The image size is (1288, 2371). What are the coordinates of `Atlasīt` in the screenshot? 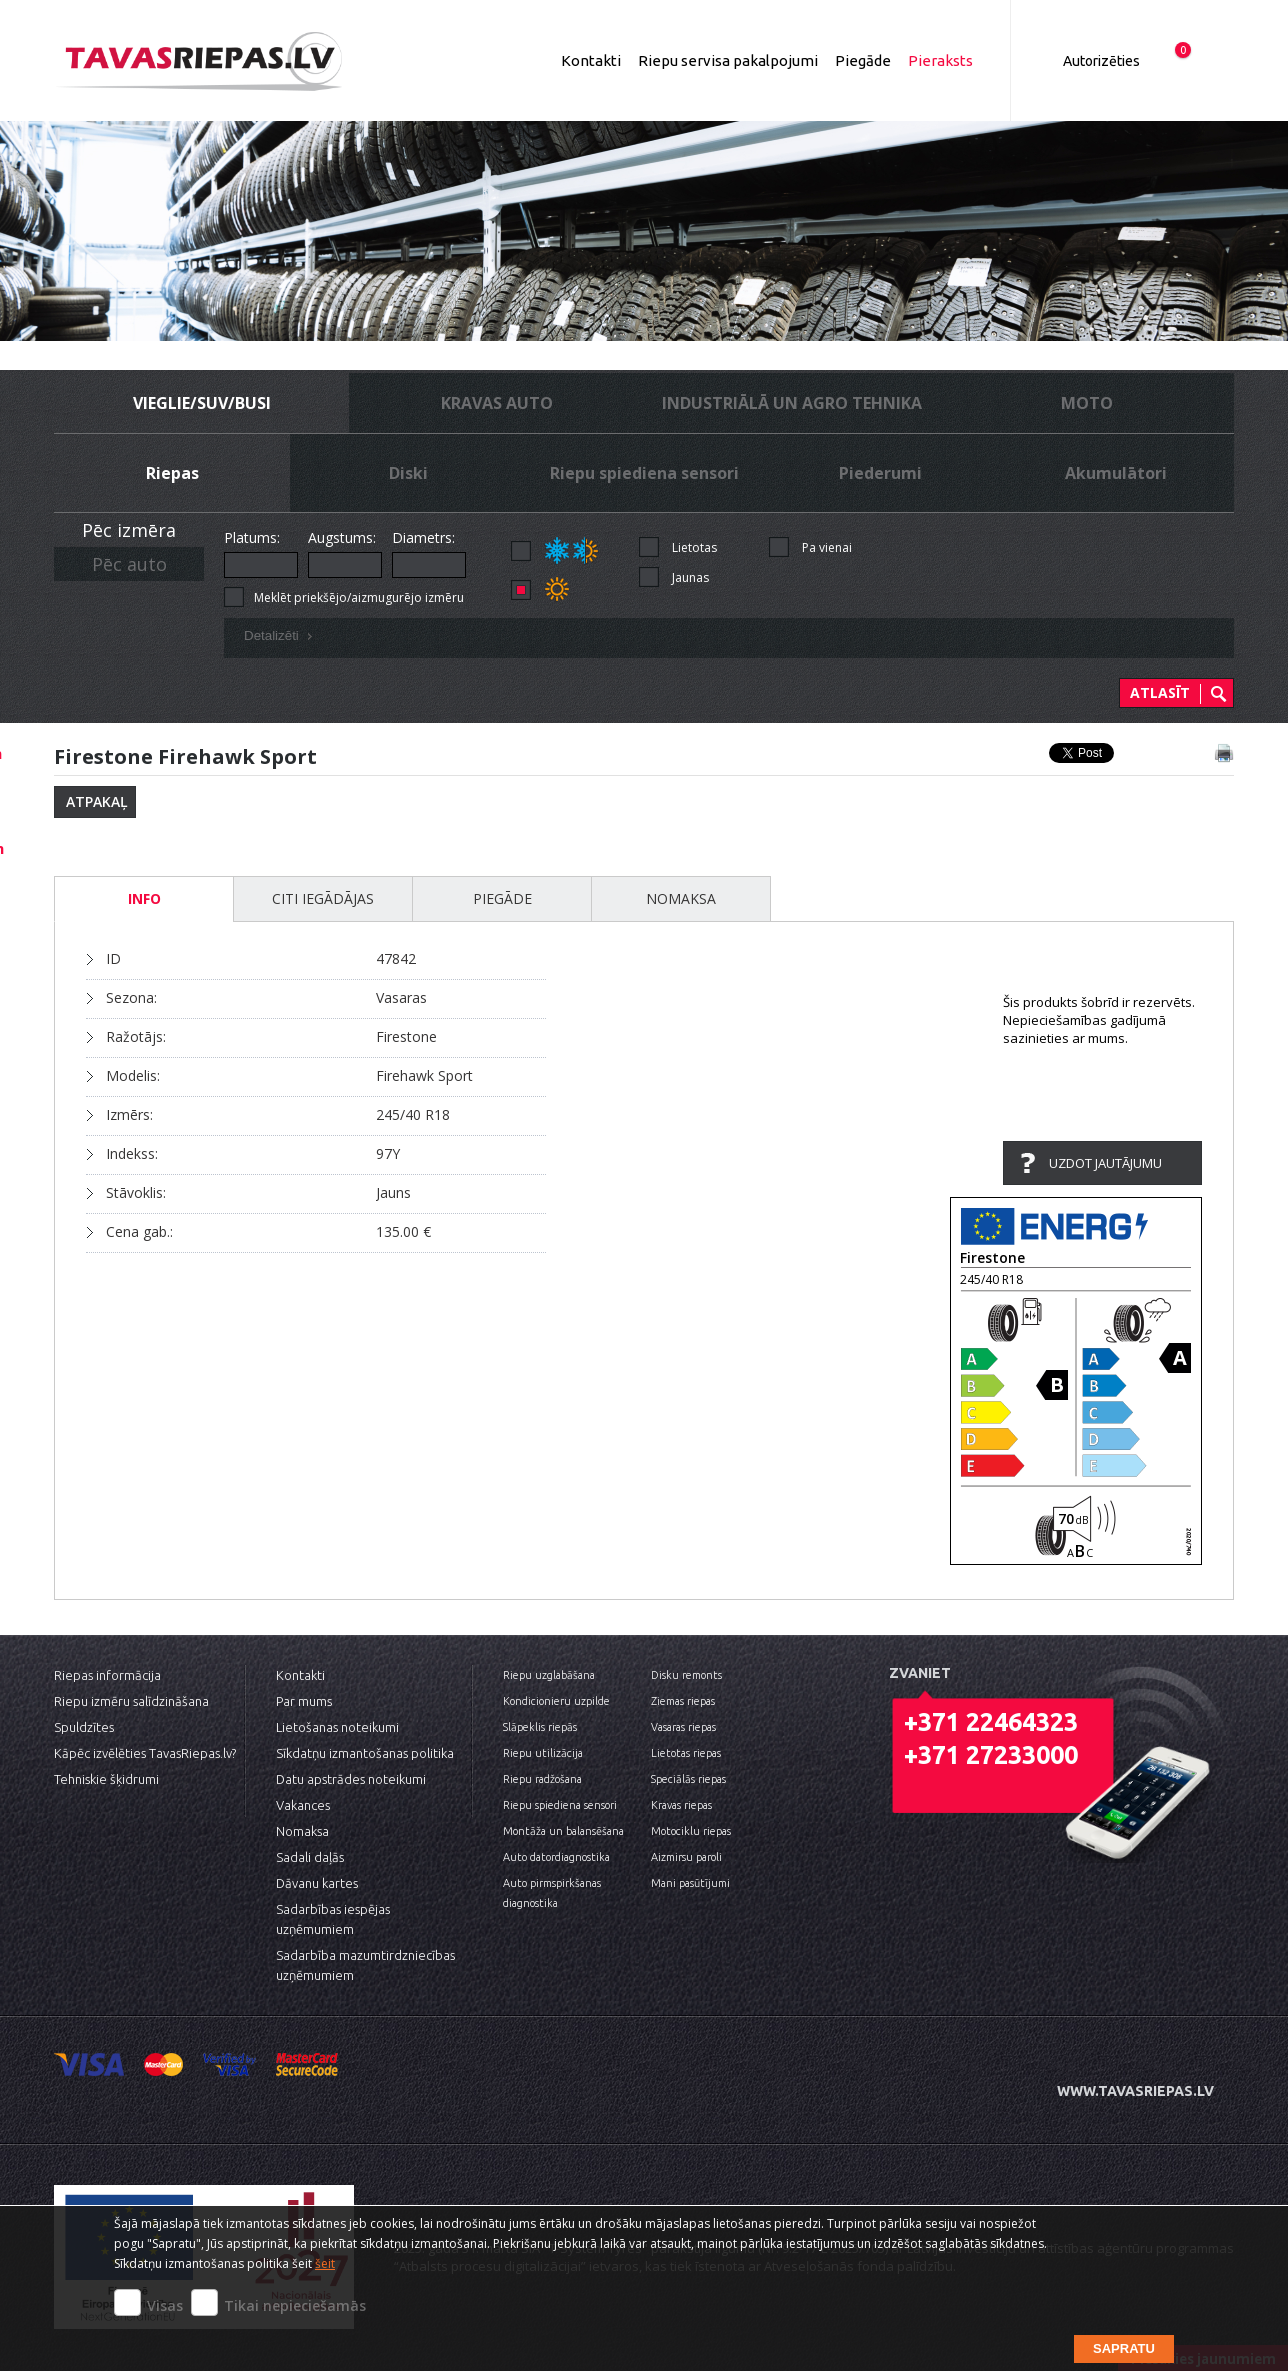 It's located at (1160, 692).